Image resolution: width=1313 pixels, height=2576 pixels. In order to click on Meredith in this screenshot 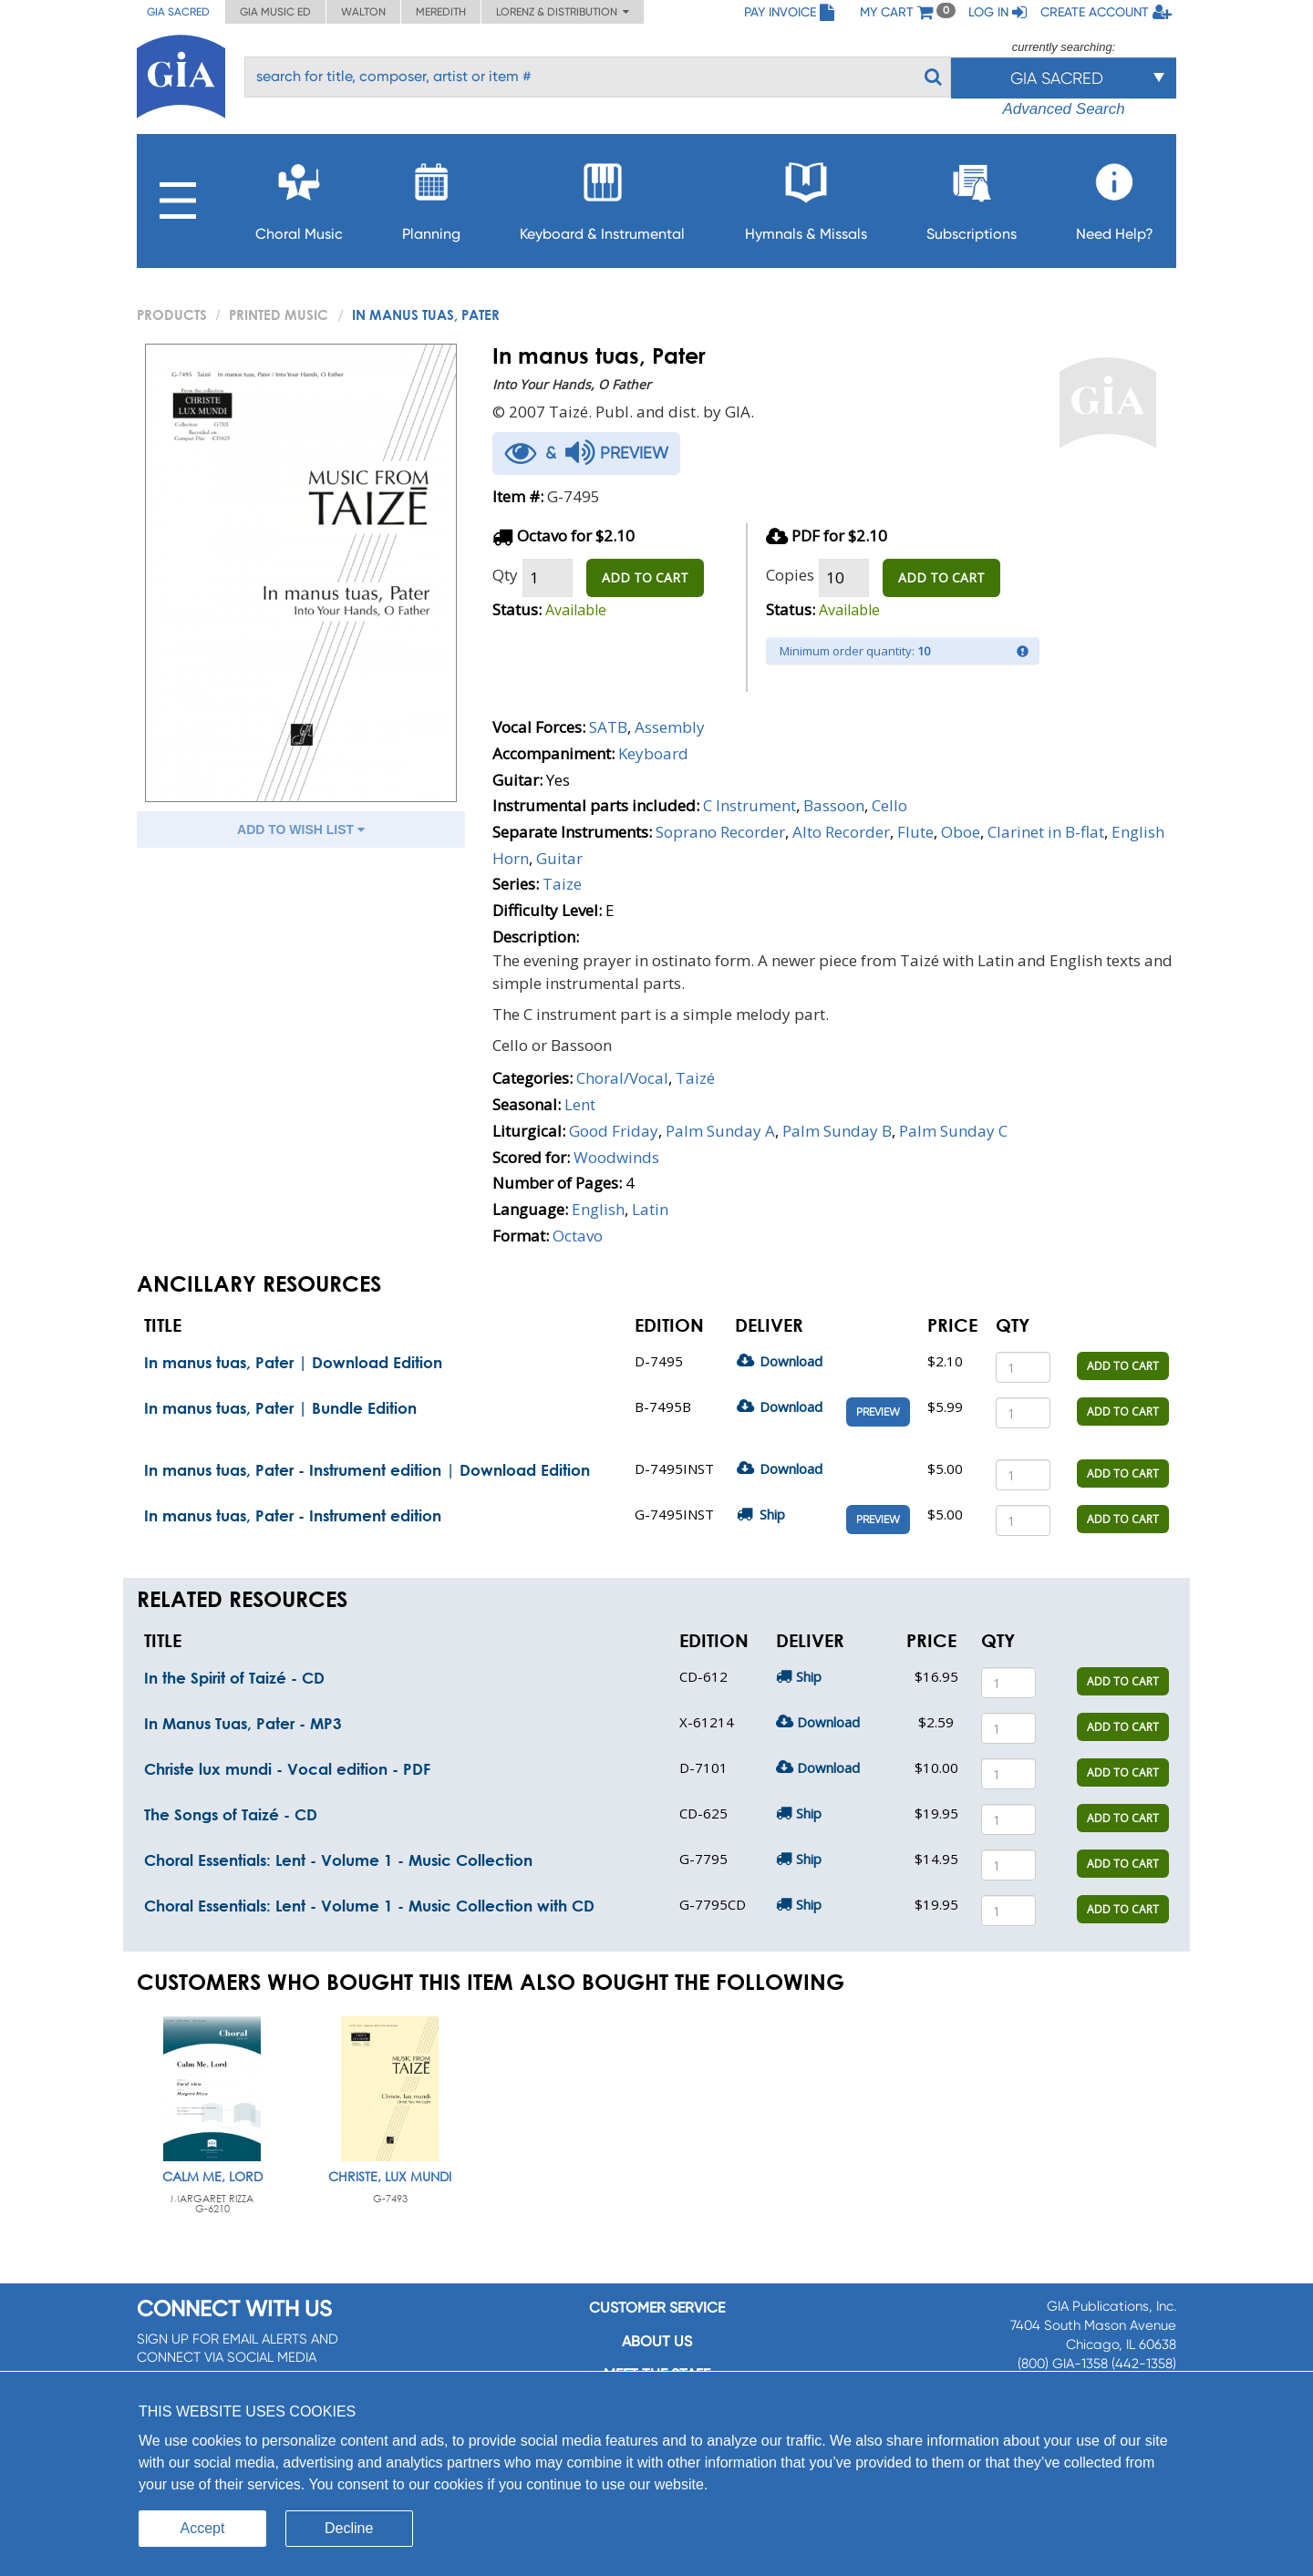, I will do `click(441, 11)`.